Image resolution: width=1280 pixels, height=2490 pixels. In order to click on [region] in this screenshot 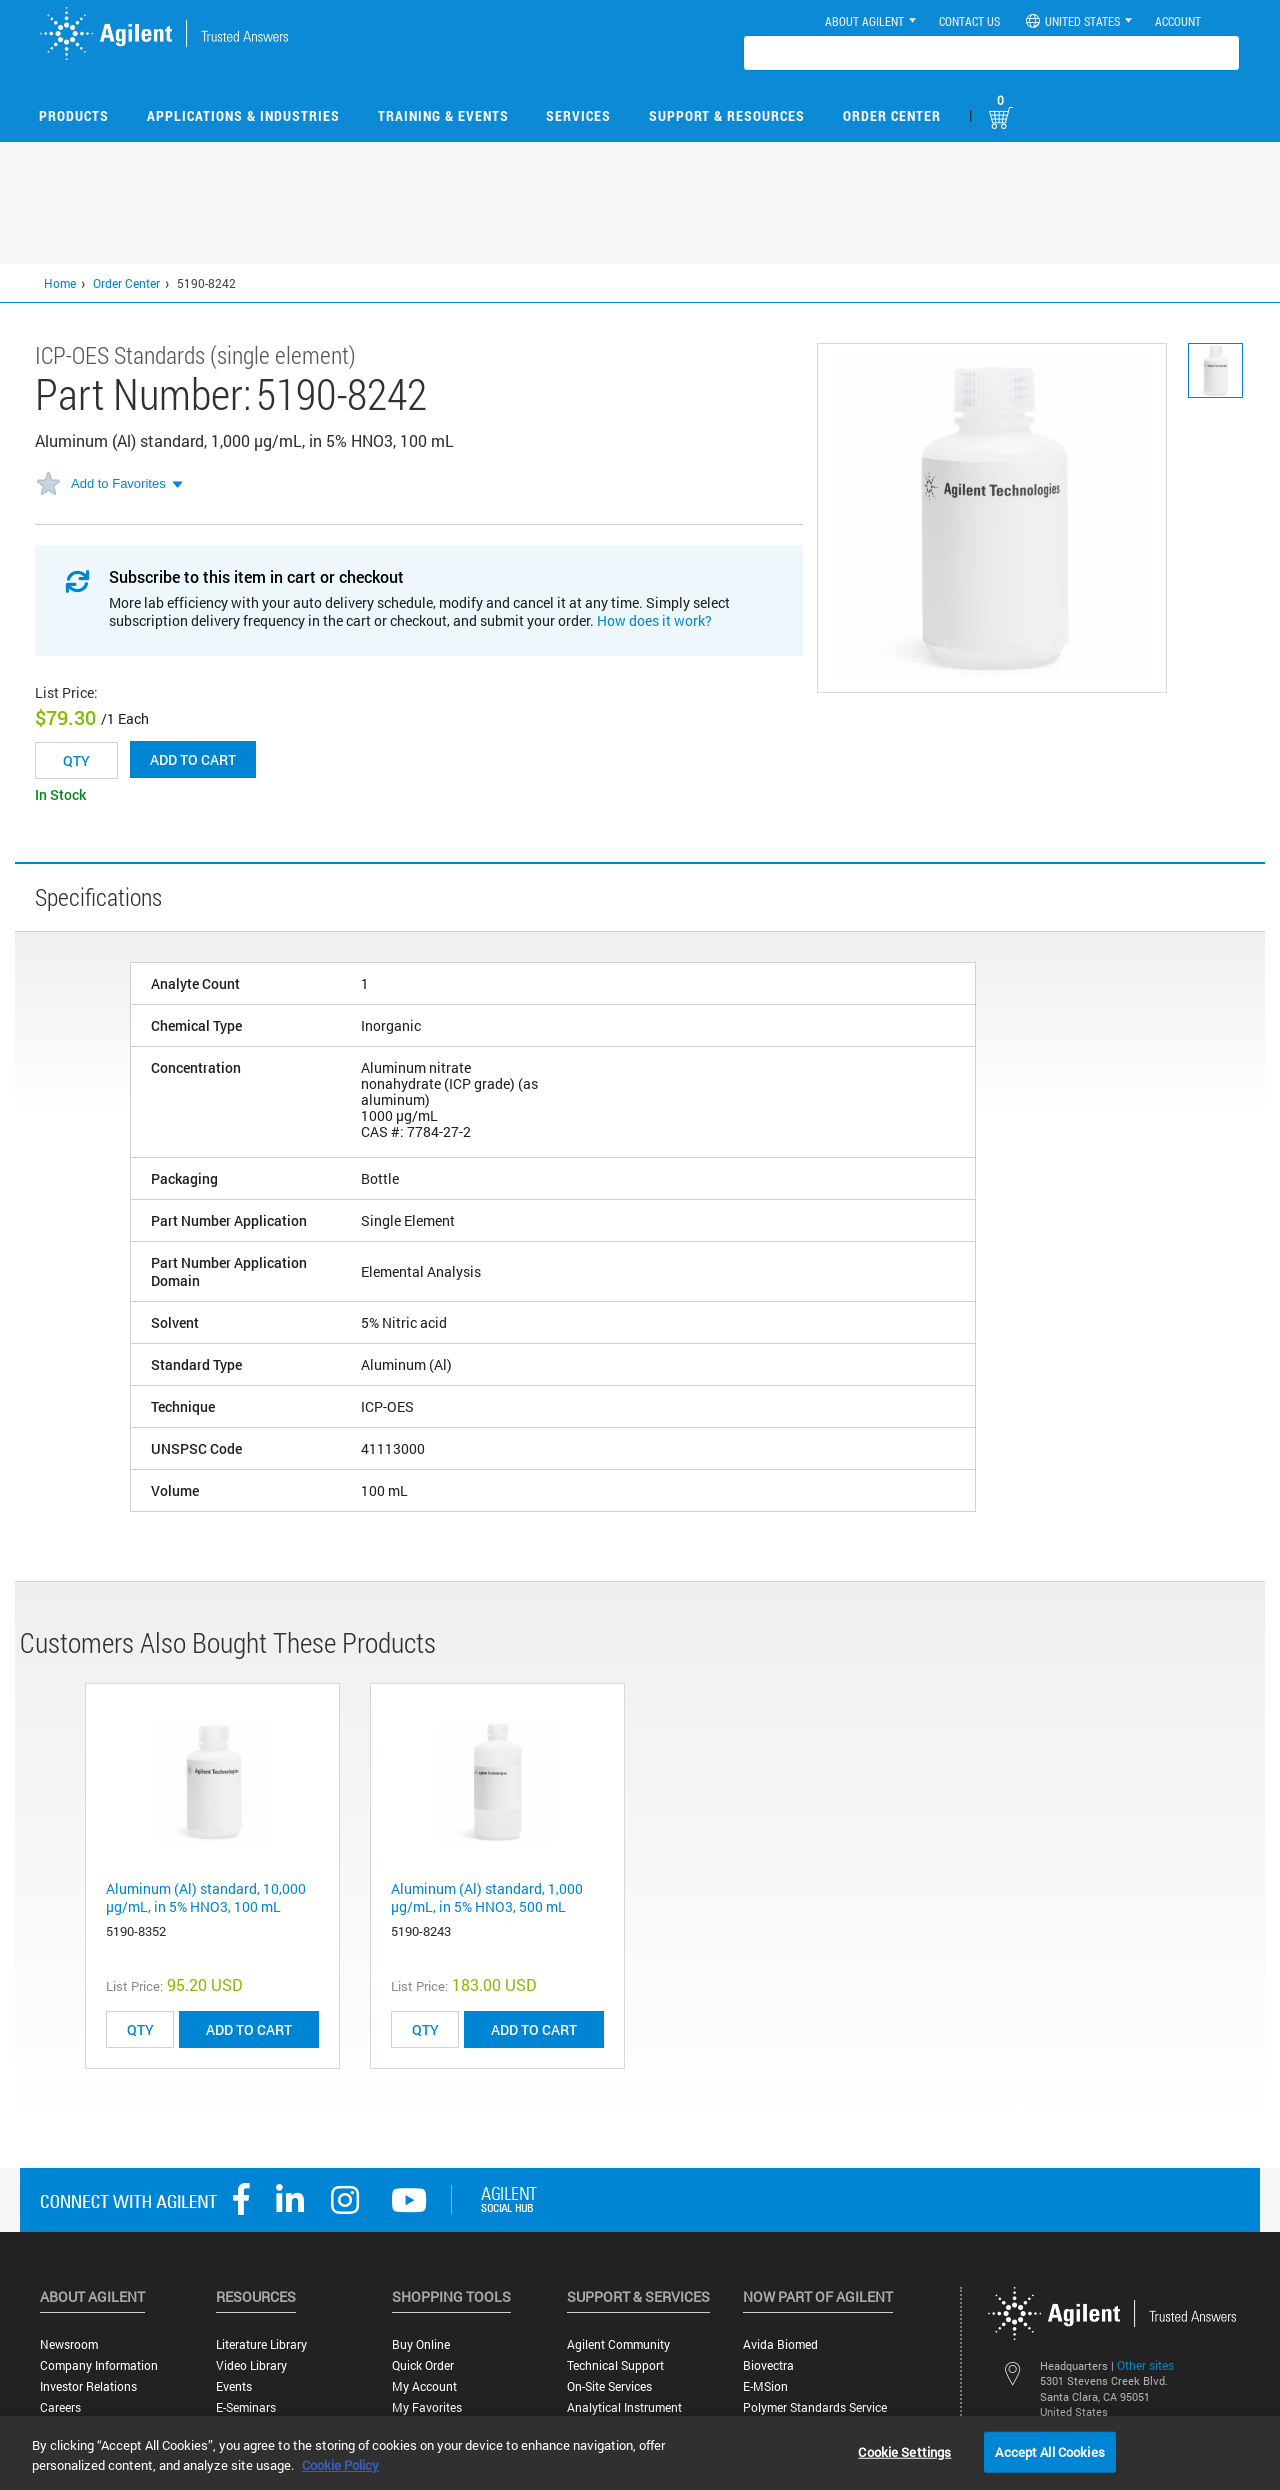, I will do `click(640, 2453)`.